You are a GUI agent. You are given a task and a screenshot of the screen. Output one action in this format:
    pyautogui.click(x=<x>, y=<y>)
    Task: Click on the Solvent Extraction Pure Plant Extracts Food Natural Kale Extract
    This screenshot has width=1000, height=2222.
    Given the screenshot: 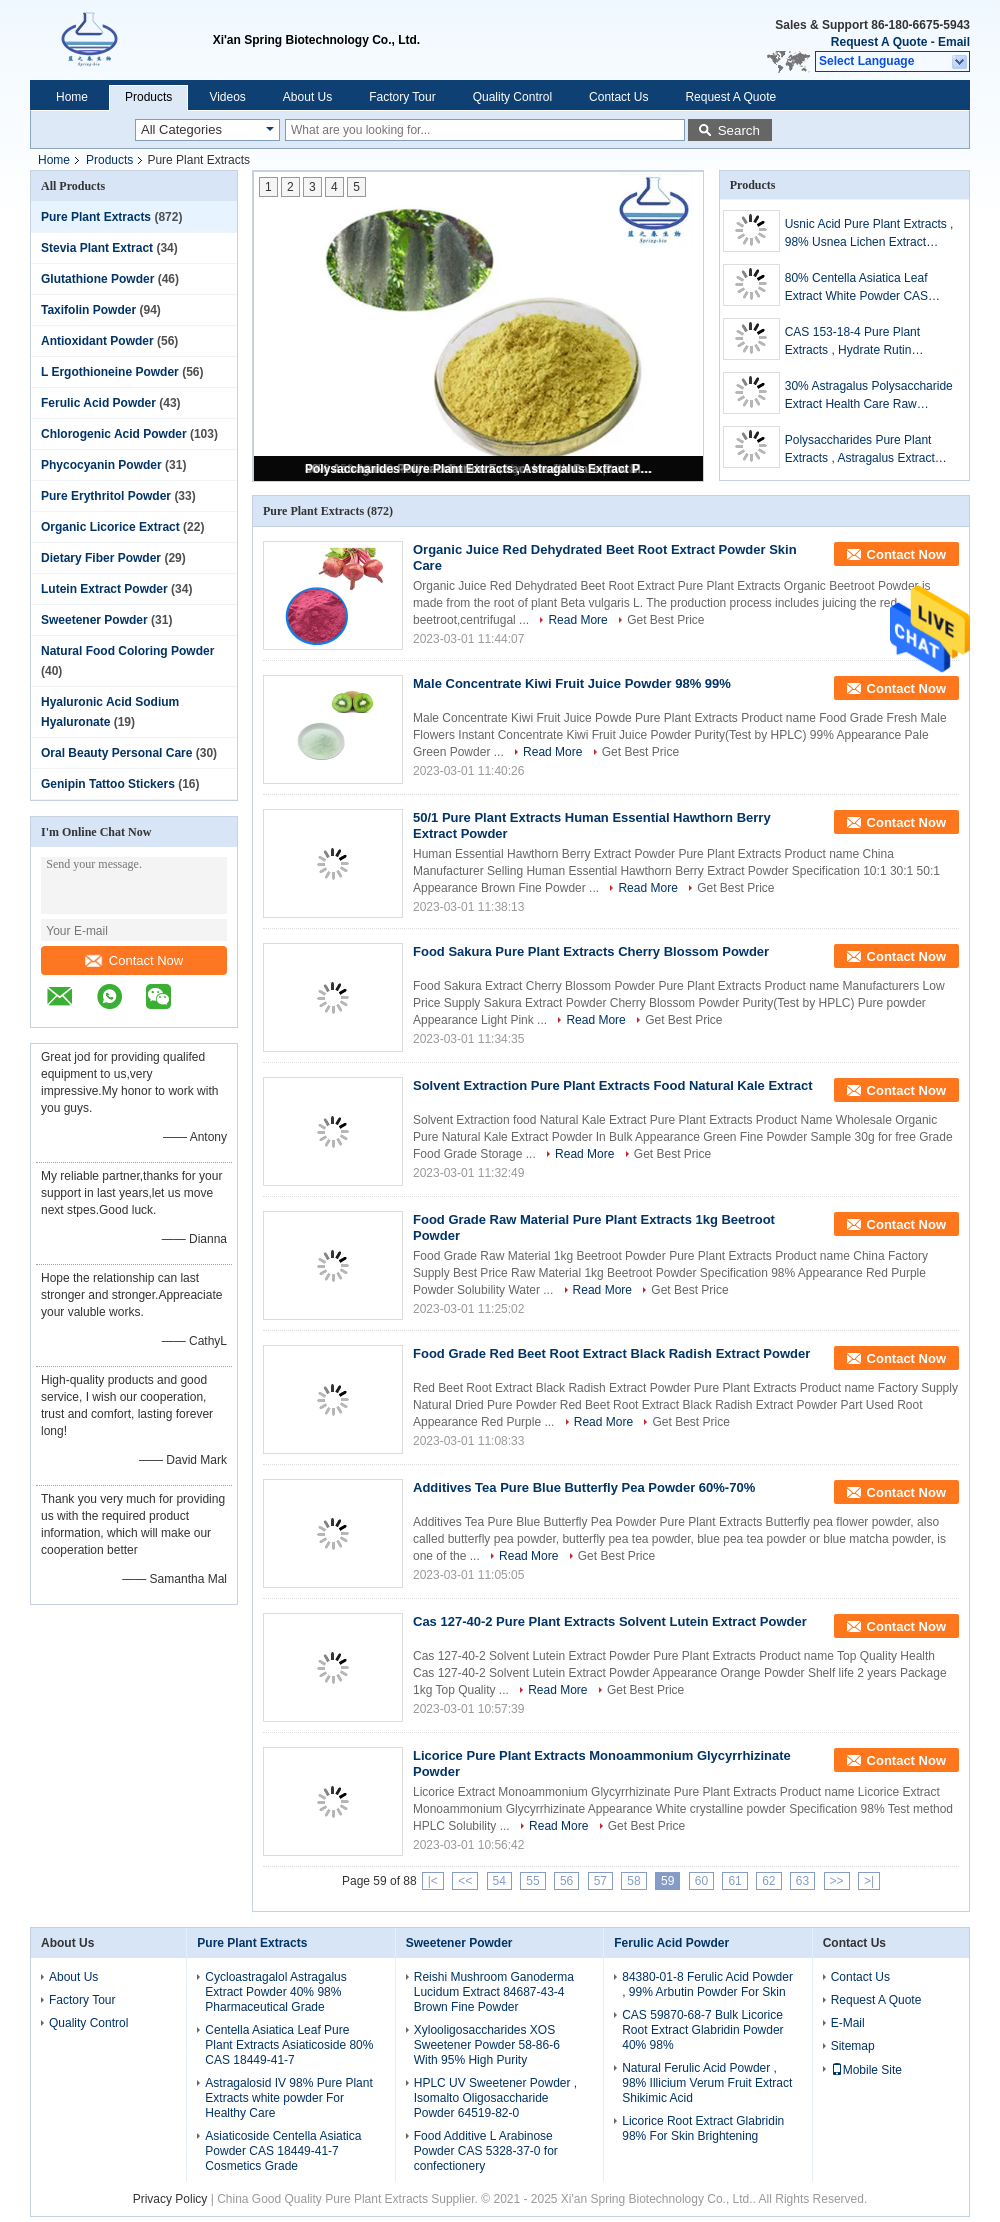 What is the action you would take?
    pyautogui.click(x=613, y=1085)
    